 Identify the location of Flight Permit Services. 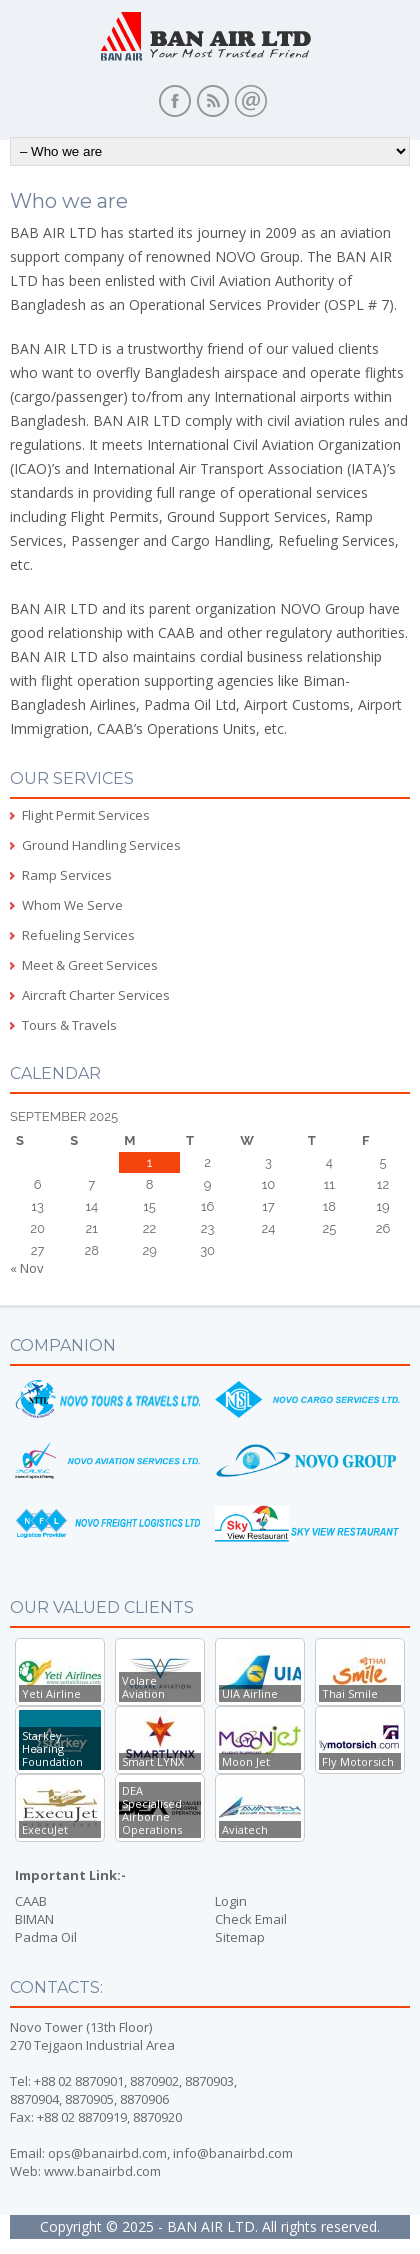
(86, 815).